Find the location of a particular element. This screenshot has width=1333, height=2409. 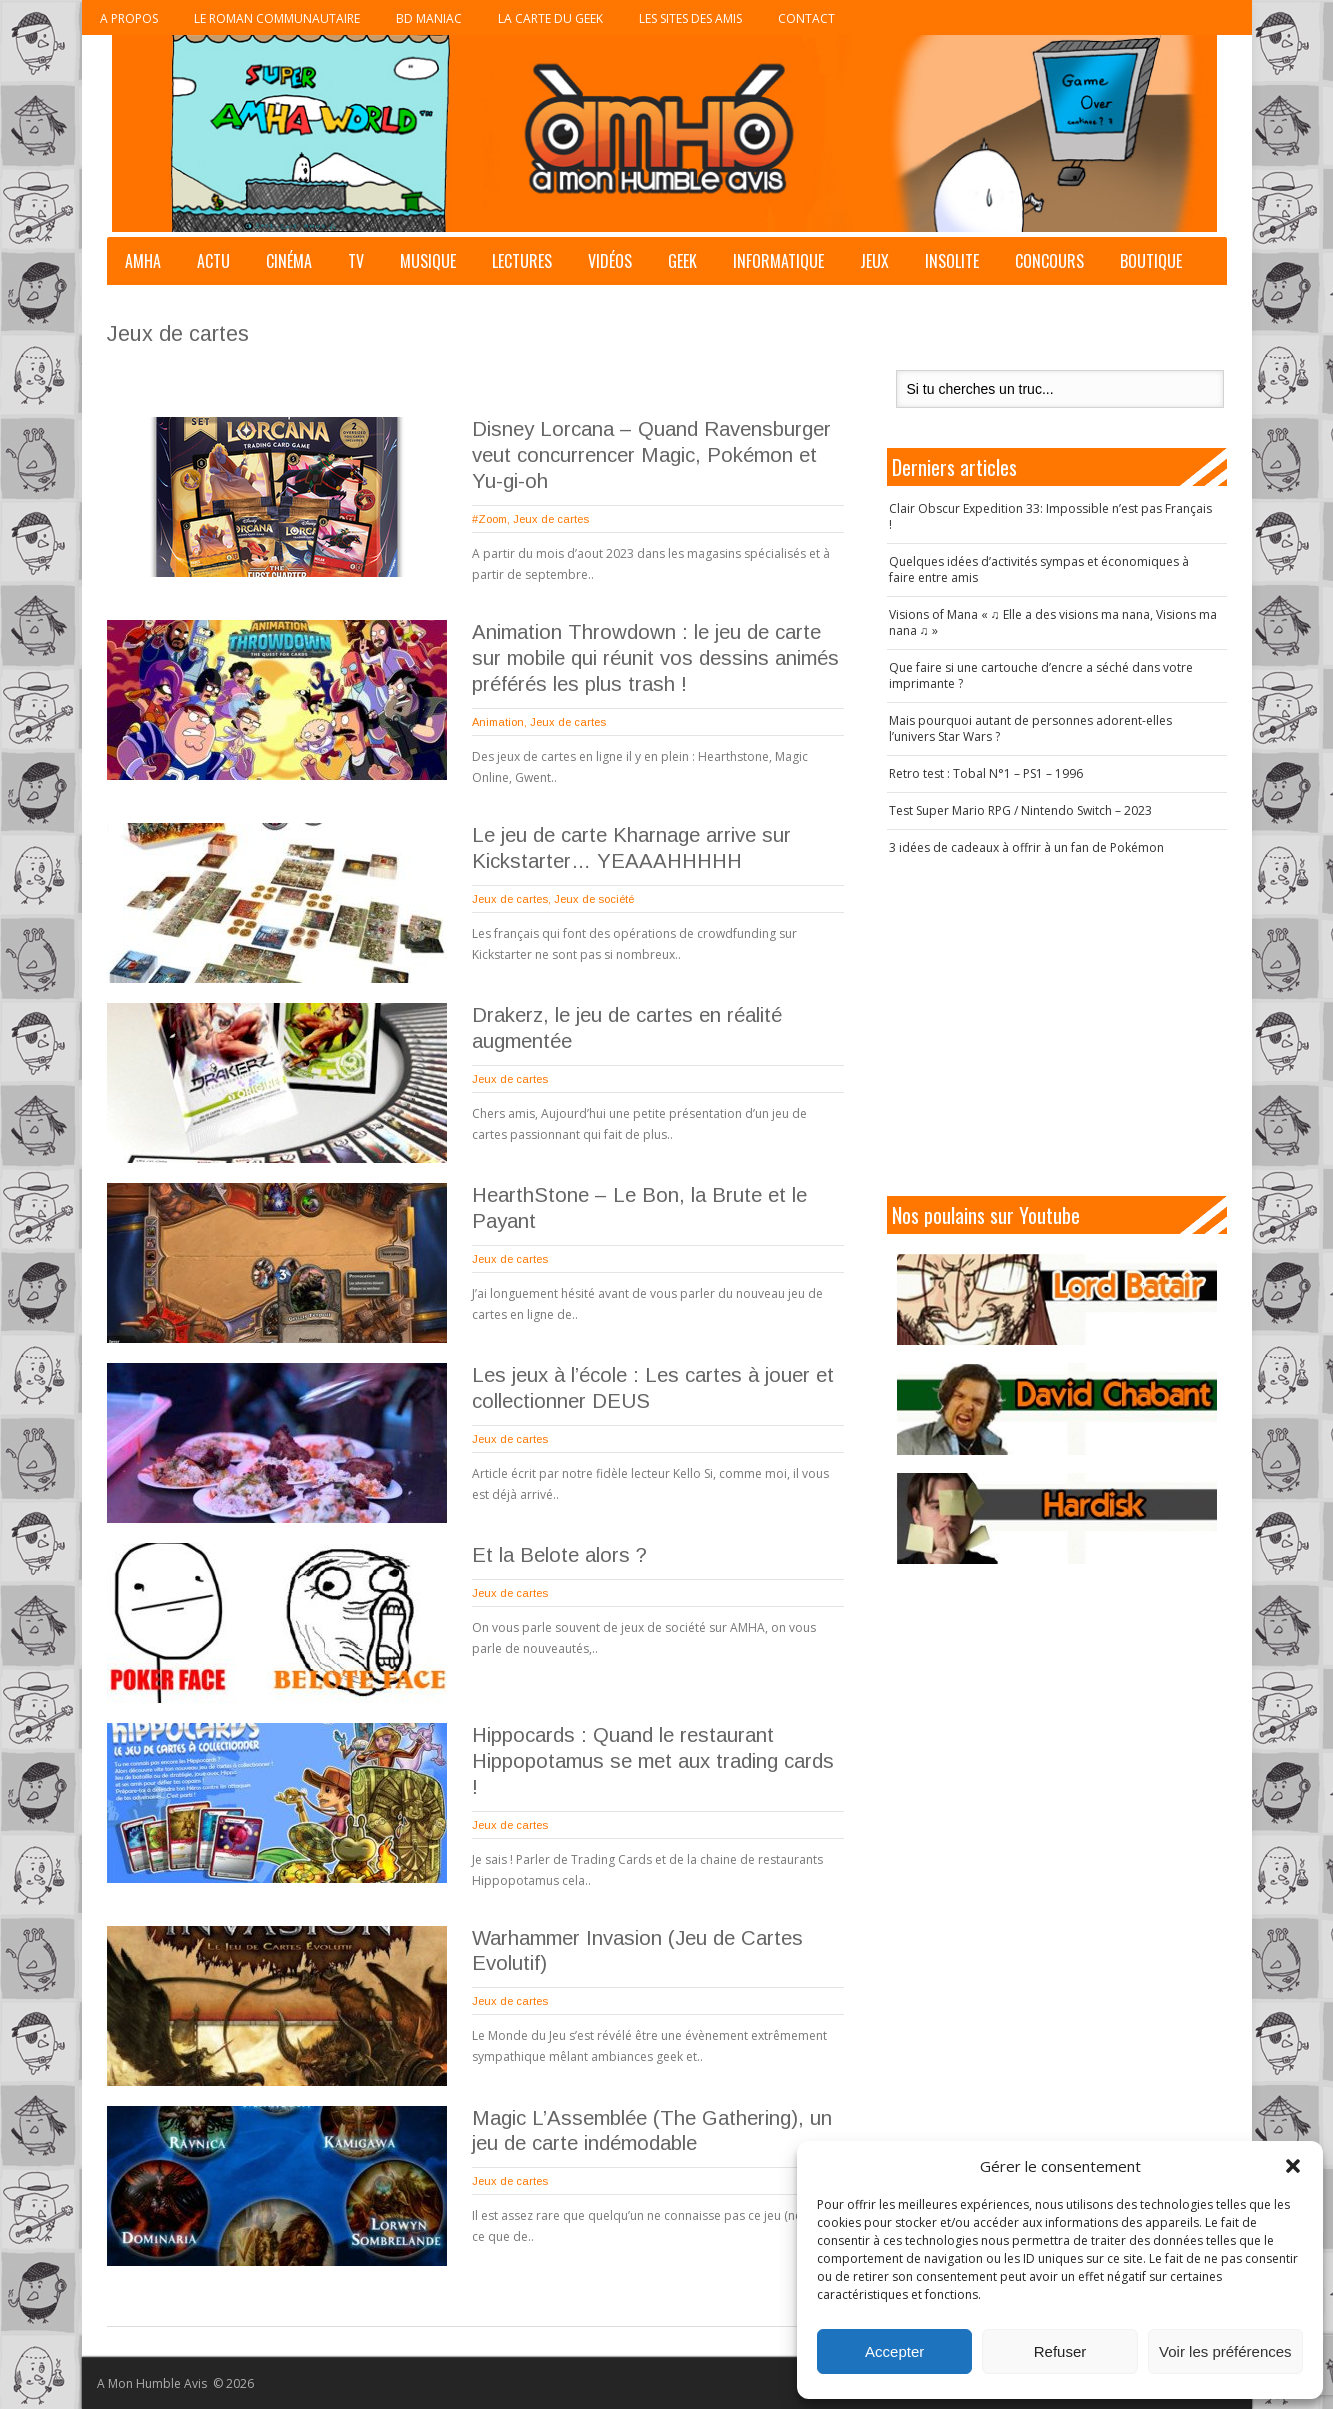

Et la Belote alors ? is located at coordinates (559, 1555).